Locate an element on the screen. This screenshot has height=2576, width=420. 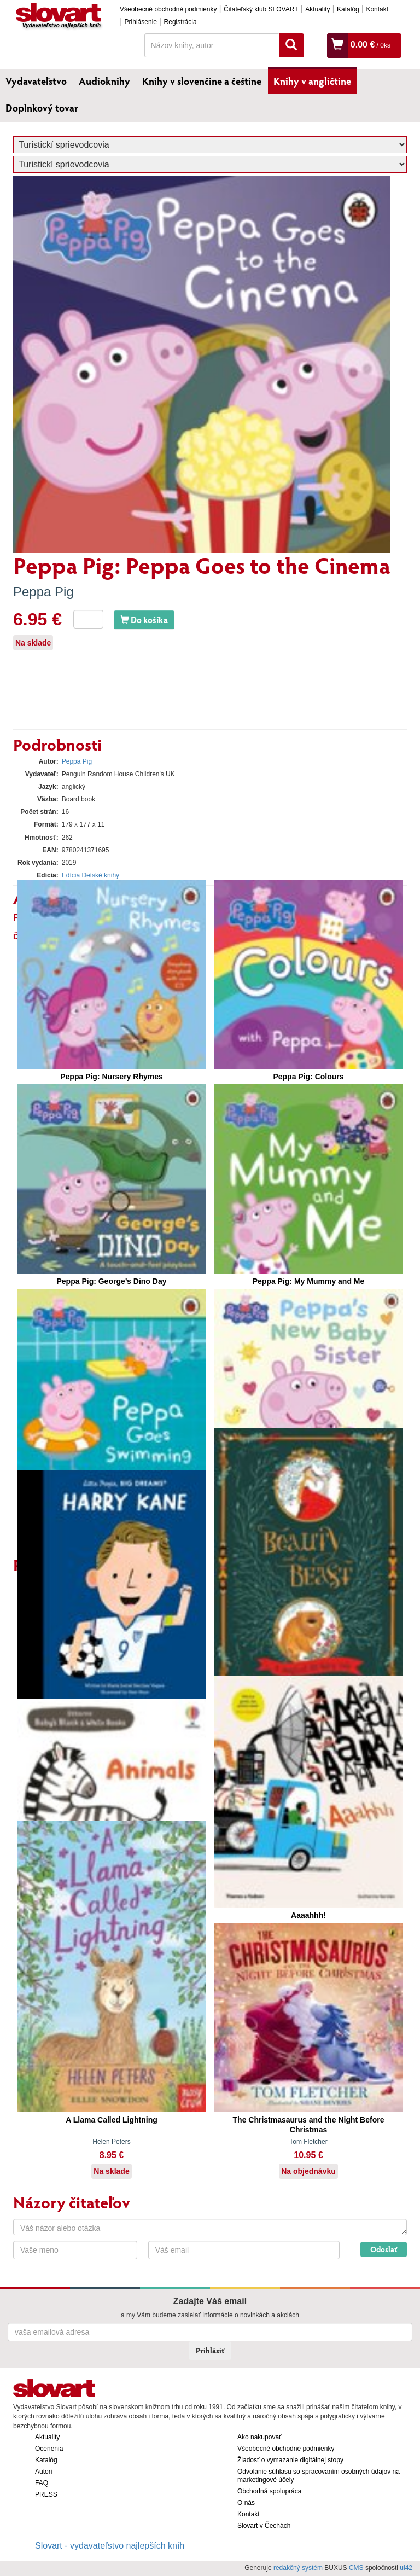
Peppa Pig is located at coordinates (43, 591).